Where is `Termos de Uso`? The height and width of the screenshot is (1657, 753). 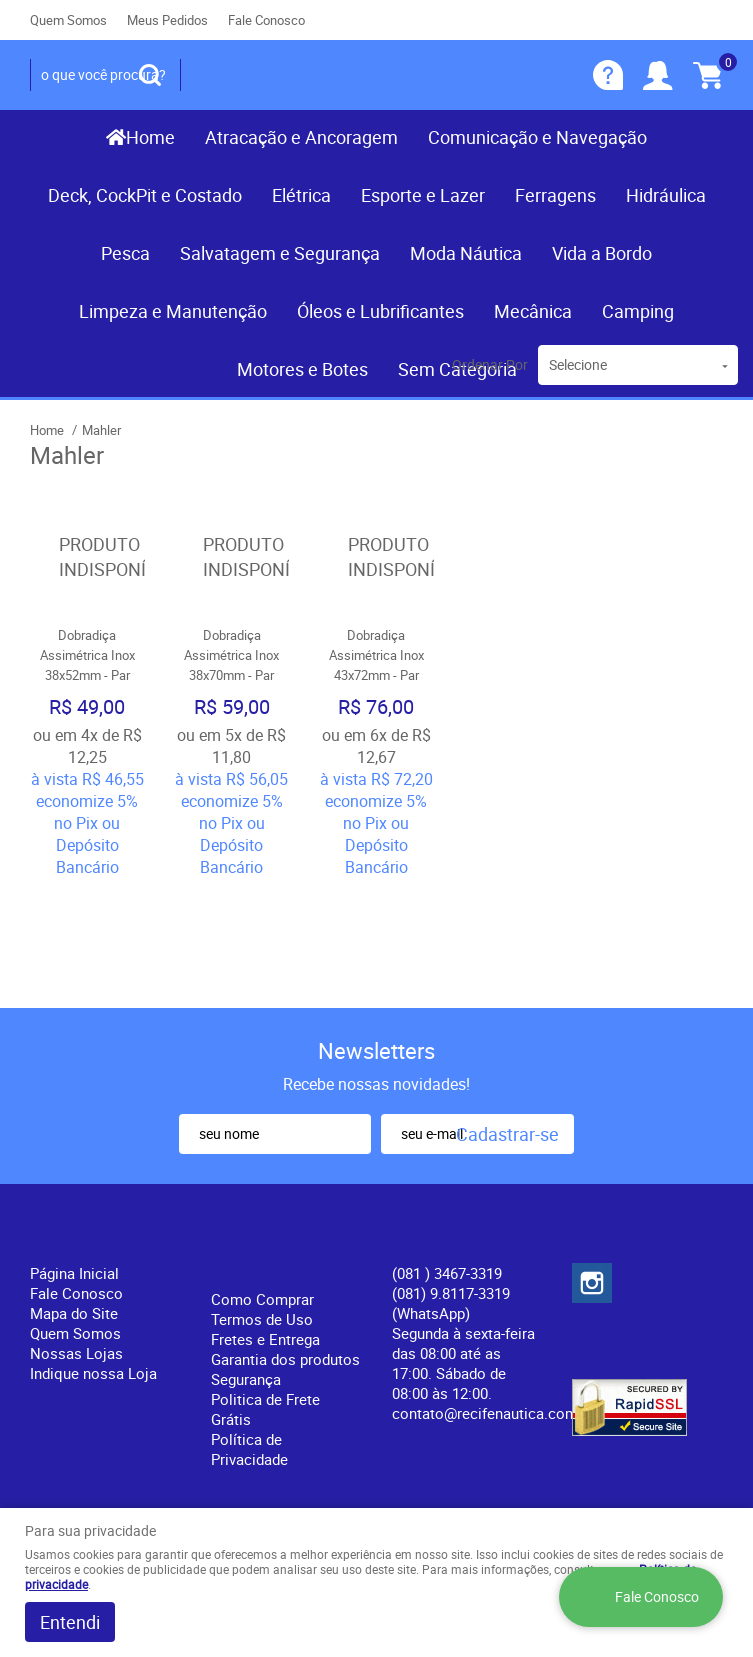 Termos de Uso is located at coordinates (262, 1209).